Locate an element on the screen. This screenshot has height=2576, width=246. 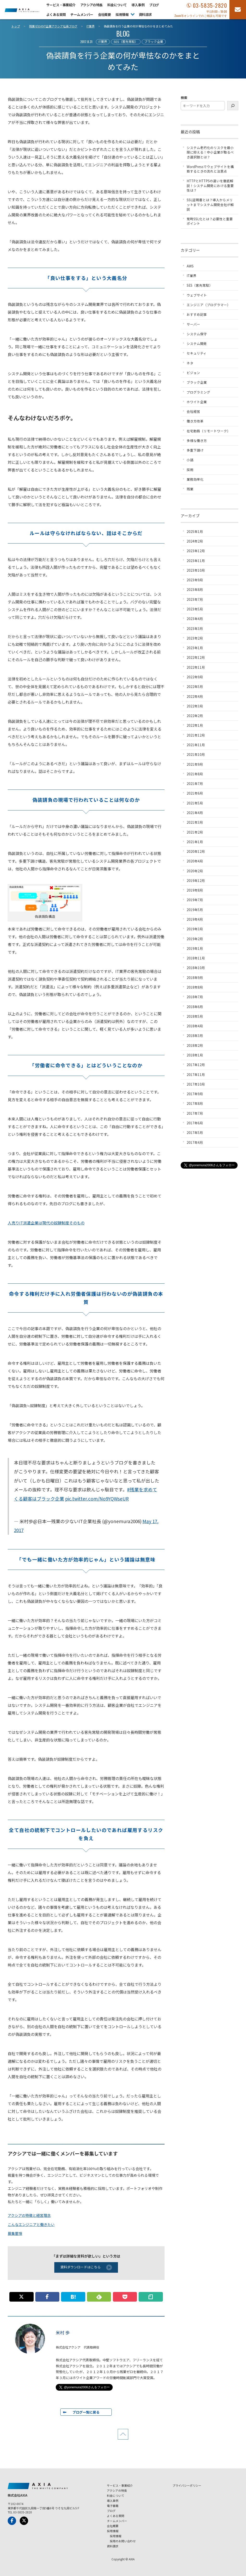
2019年8月 is located at coordinates (195, 890).